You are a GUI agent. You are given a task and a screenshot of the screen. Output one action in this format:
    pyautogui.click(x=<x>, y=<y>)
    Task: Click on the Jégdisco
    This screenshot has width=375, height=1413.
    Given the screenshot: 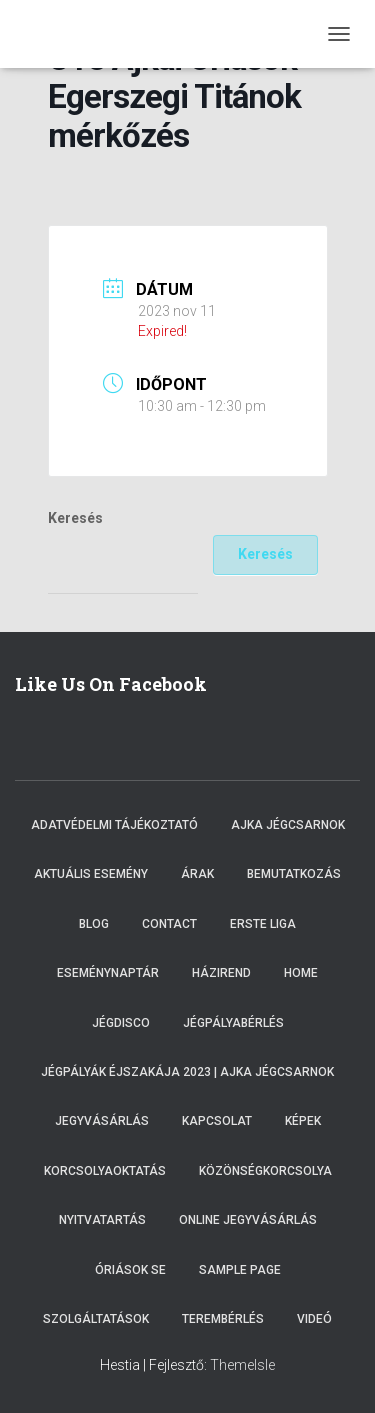 What is the action you would take?
    pyautogui.click(x=121, y=1023)
    